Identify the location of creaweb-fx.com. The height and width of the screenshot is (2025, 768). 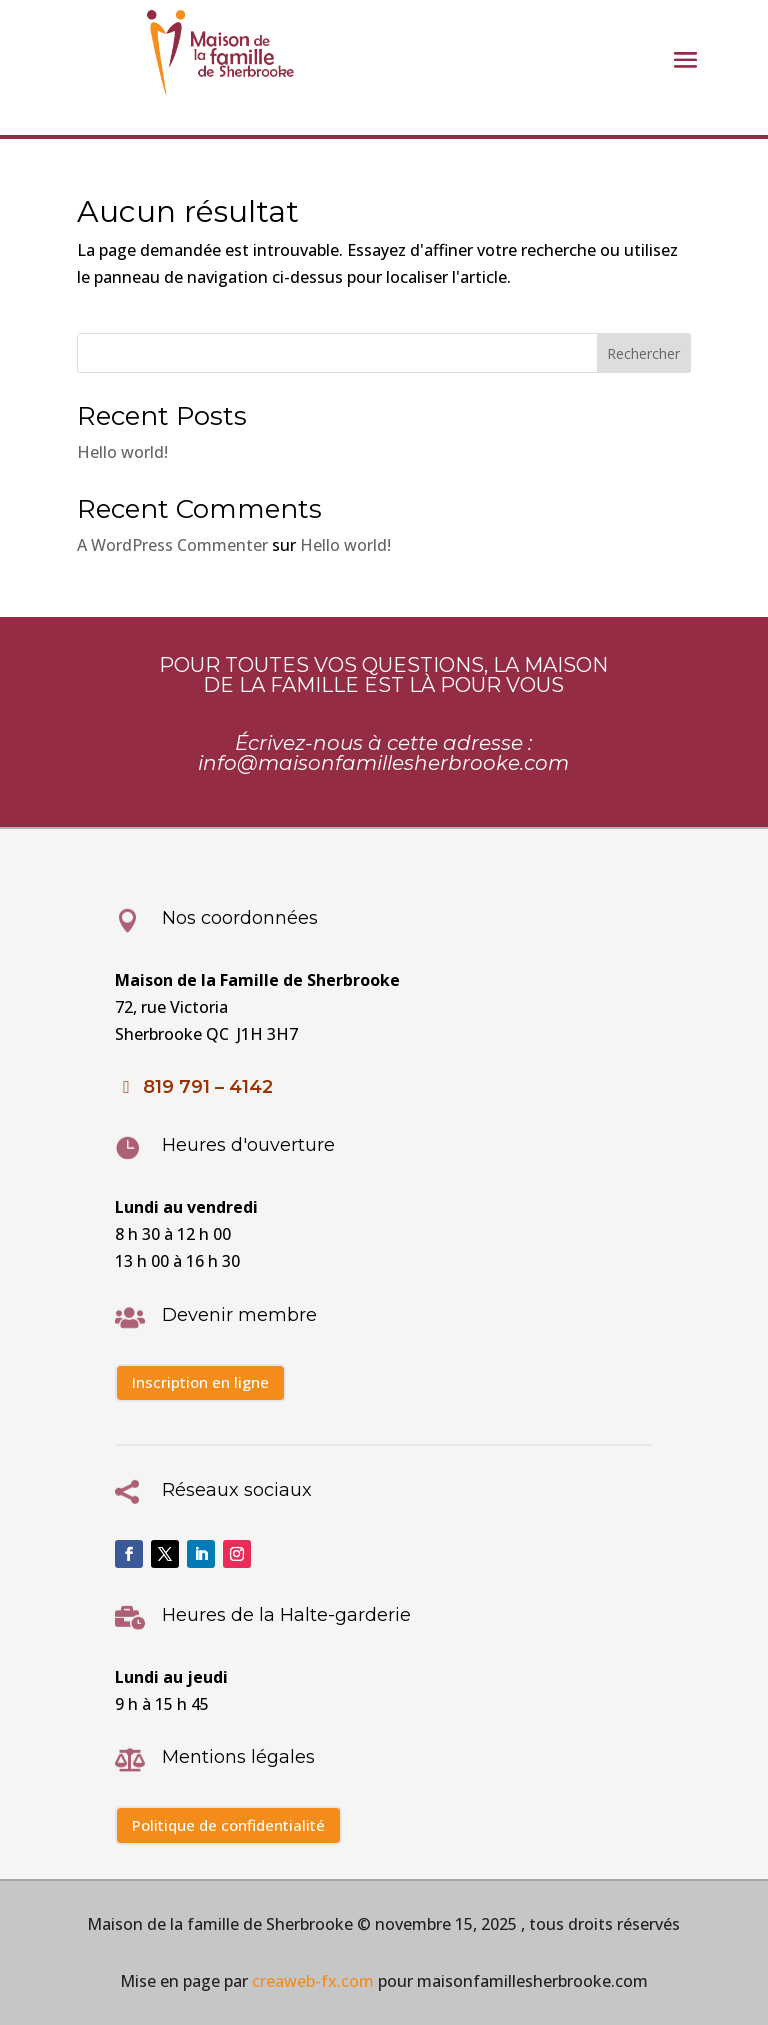
(311, 1981).